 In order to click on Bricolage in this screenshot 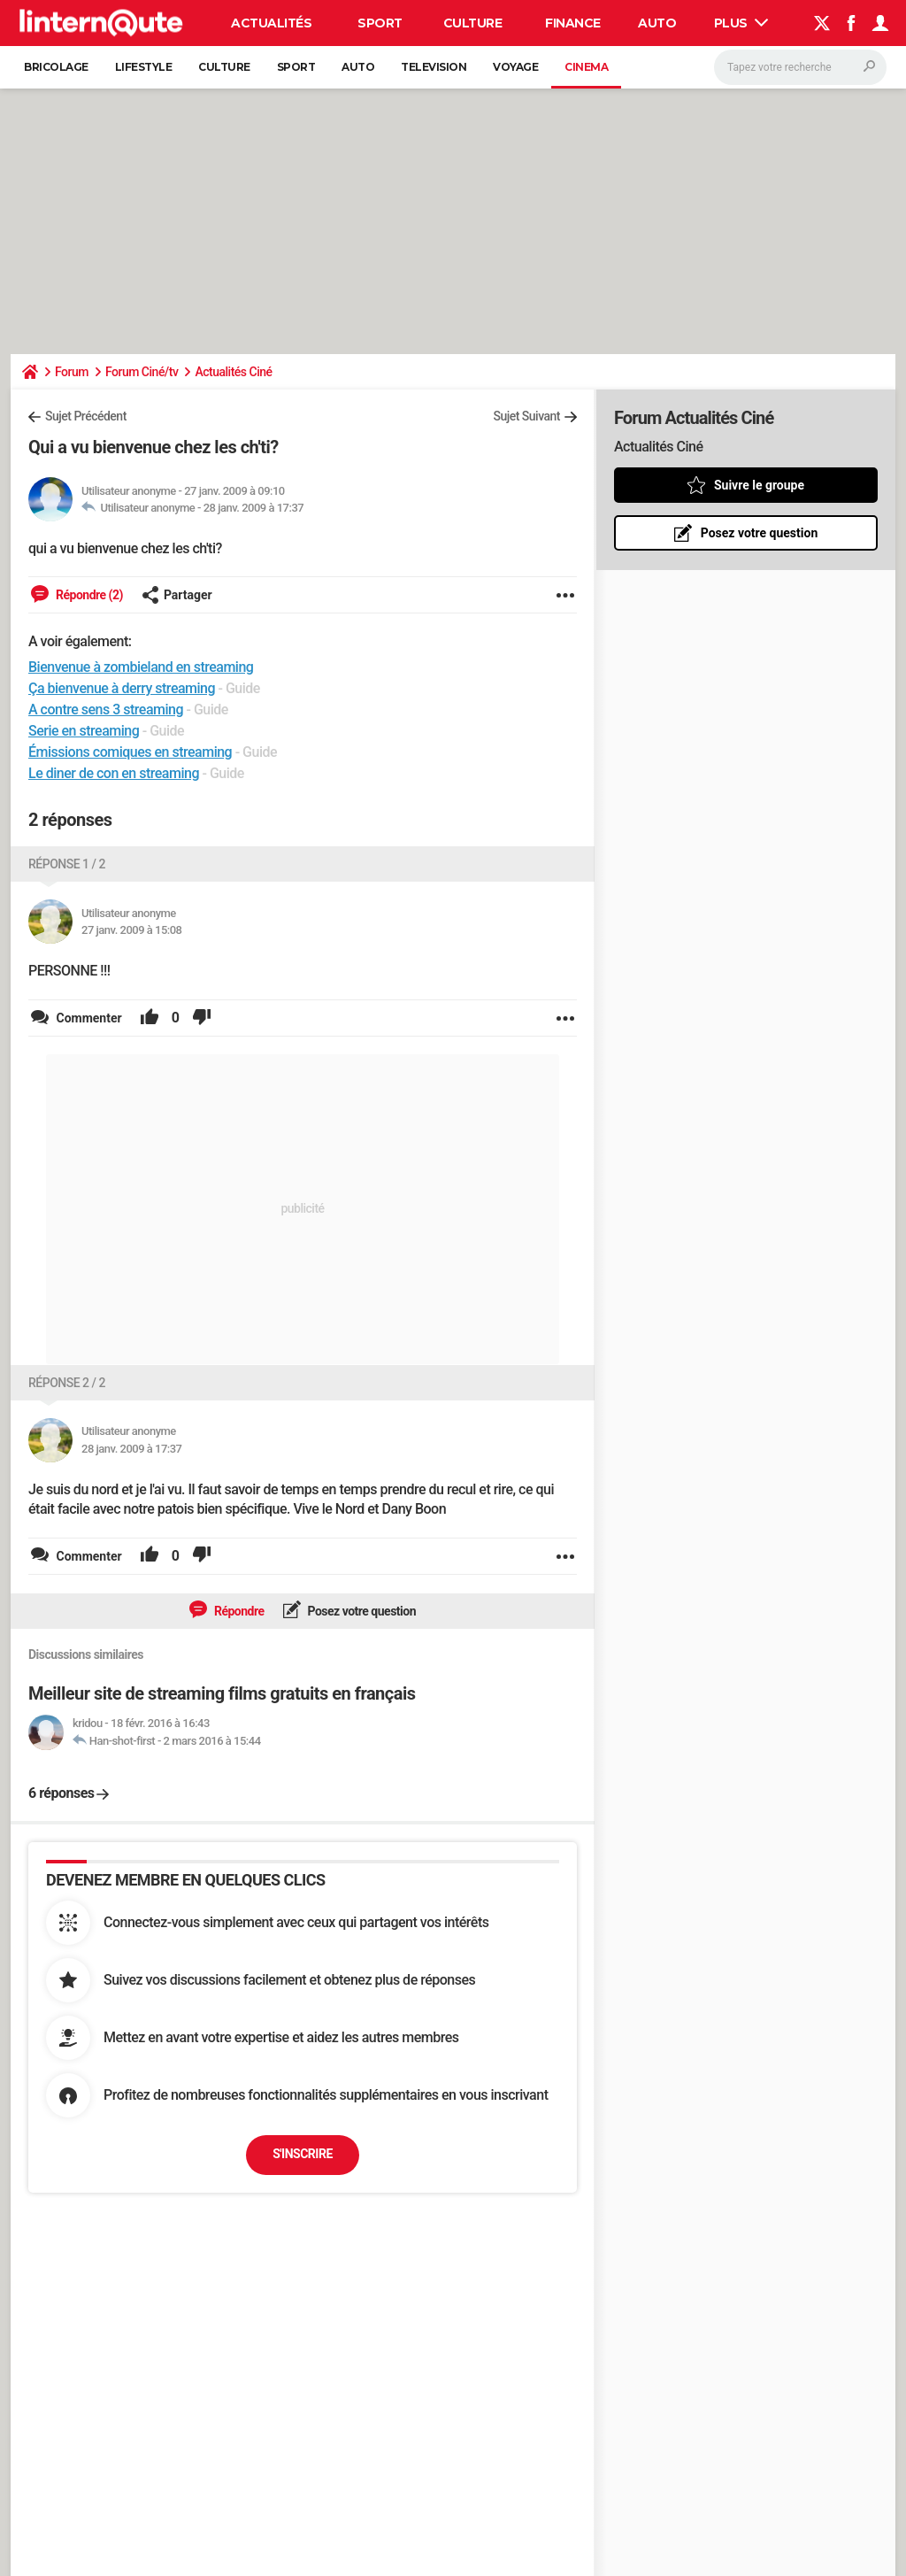, I will do `click(56, 66)`.